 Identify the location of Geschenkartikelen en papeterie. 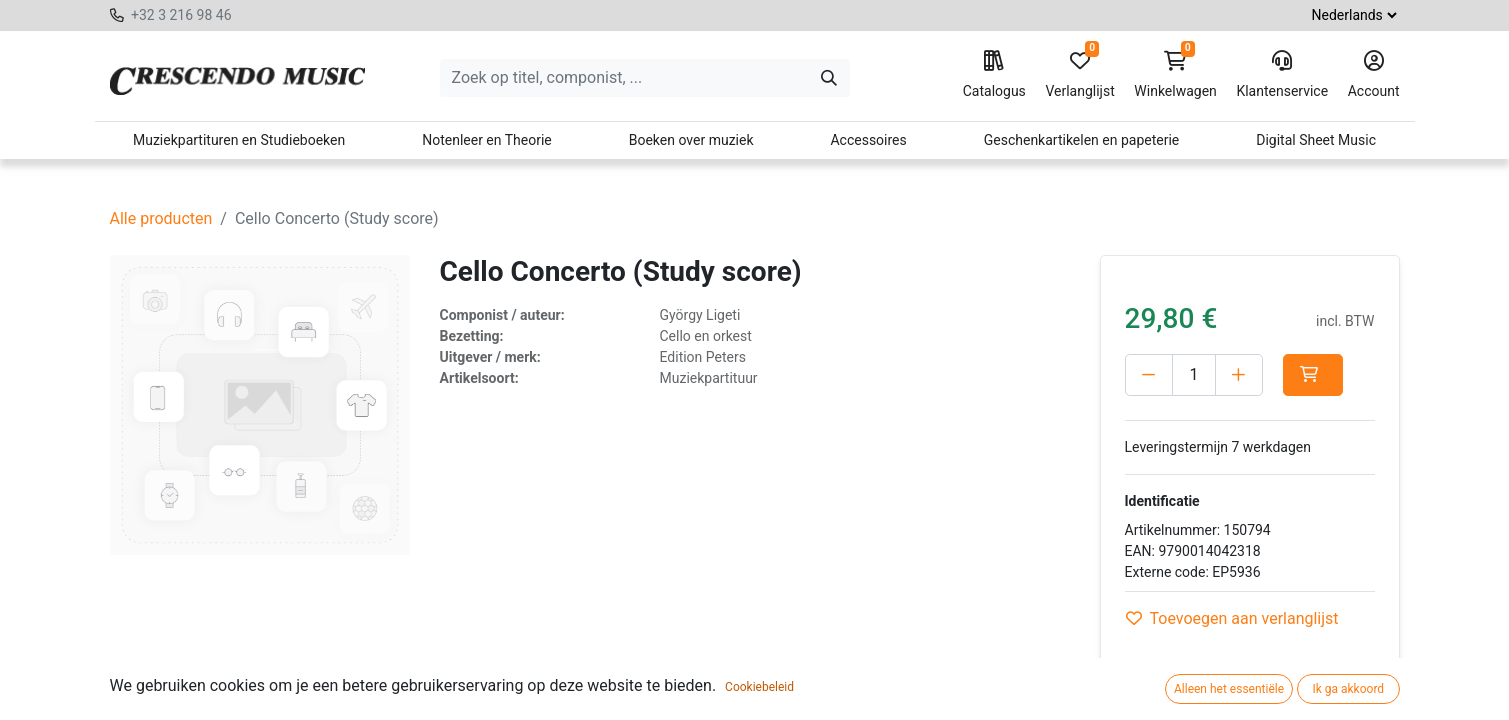
(1082, 140).